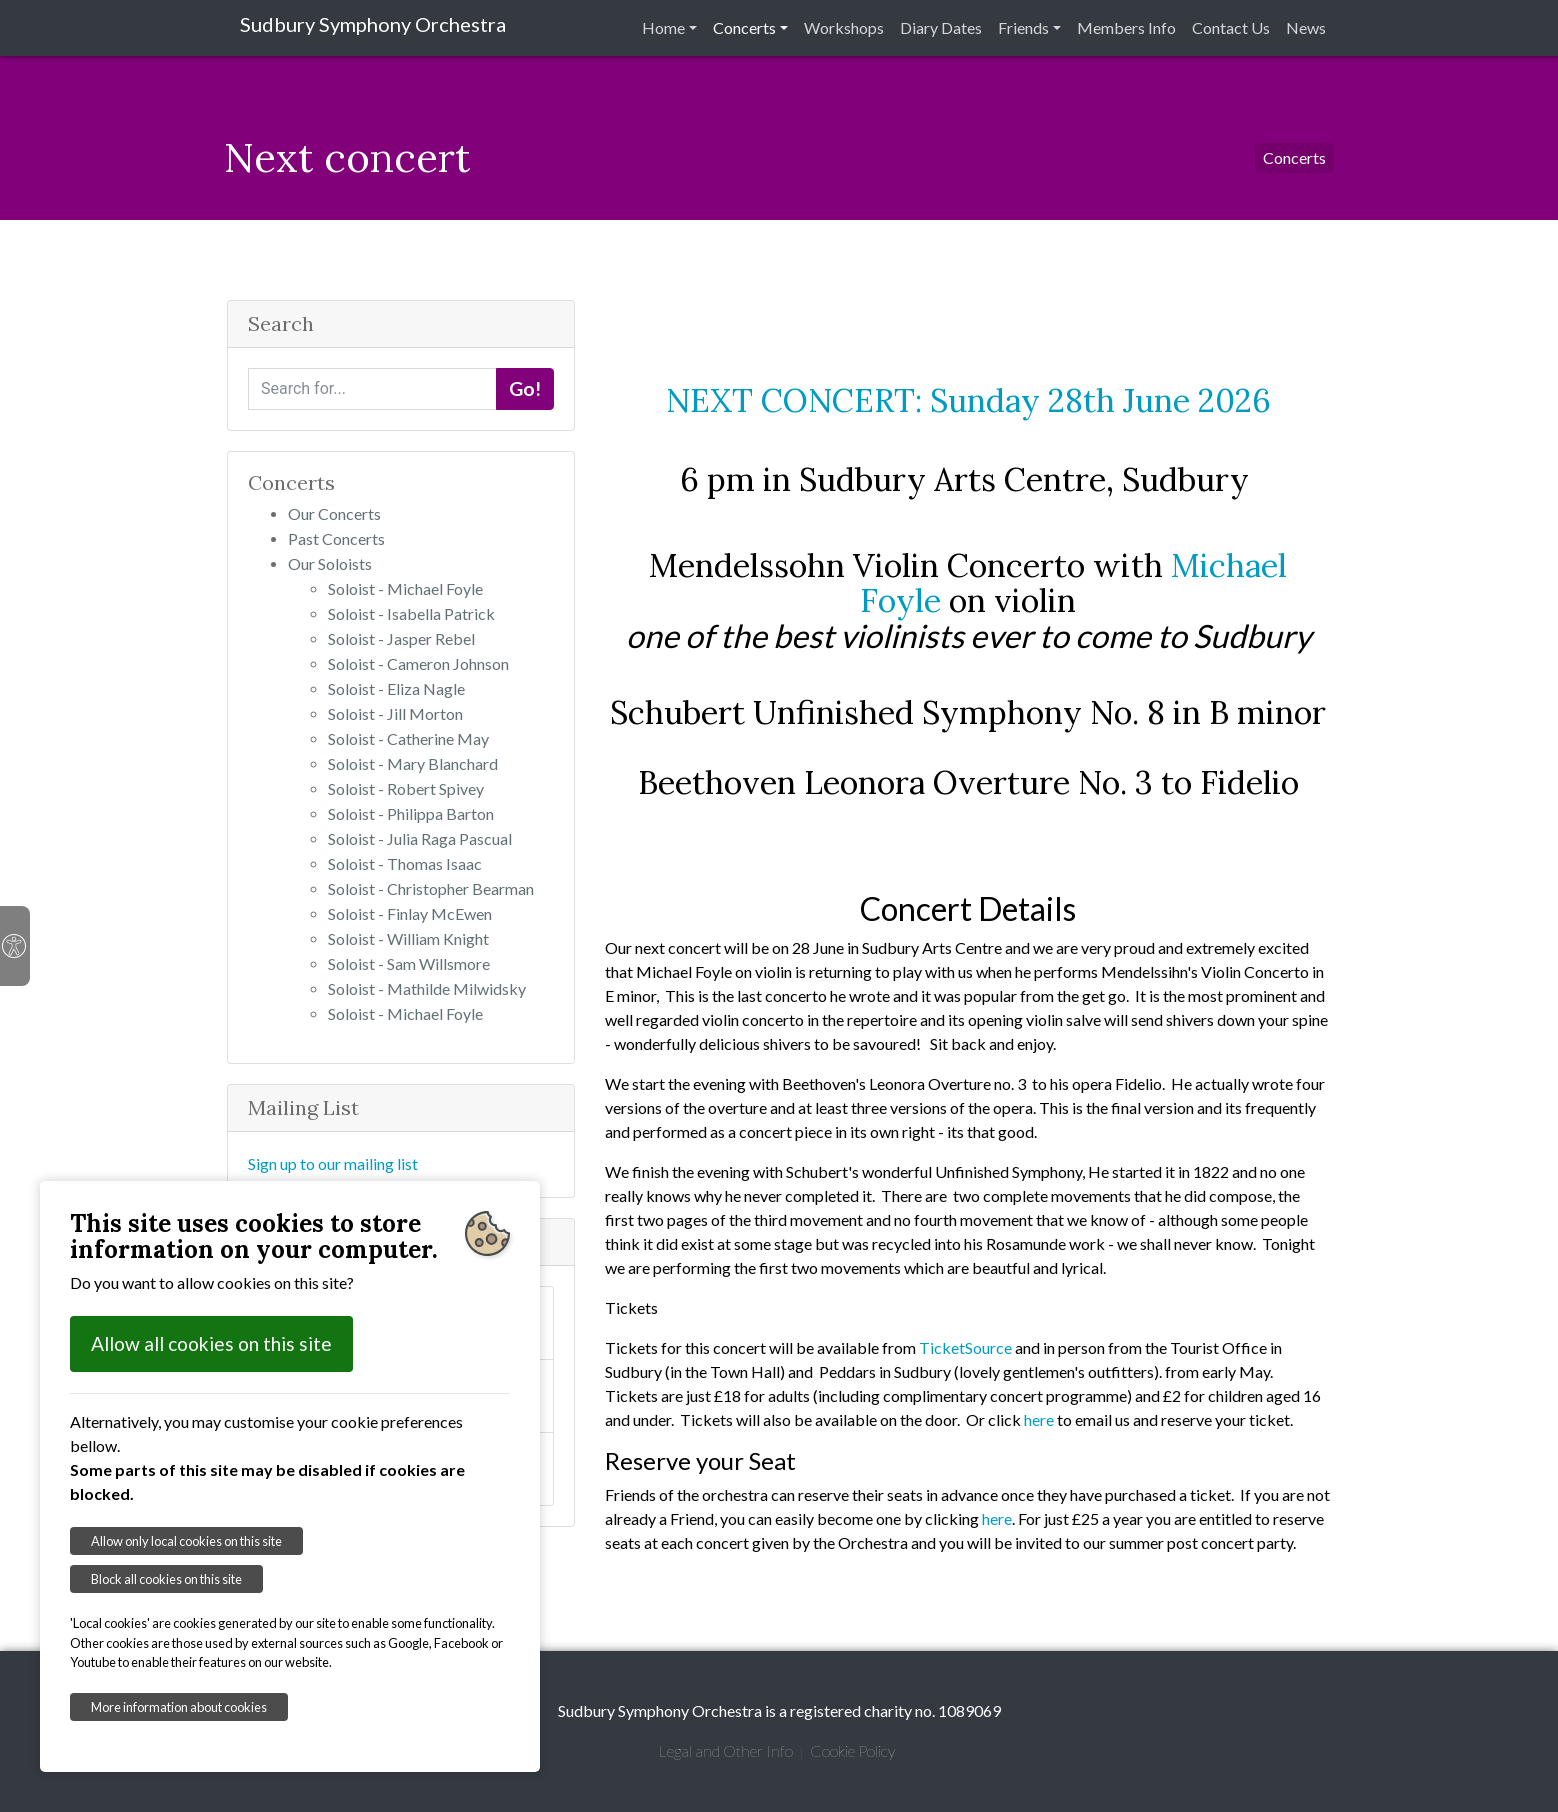  I want to click on Contact Us, so click(1231, 27).